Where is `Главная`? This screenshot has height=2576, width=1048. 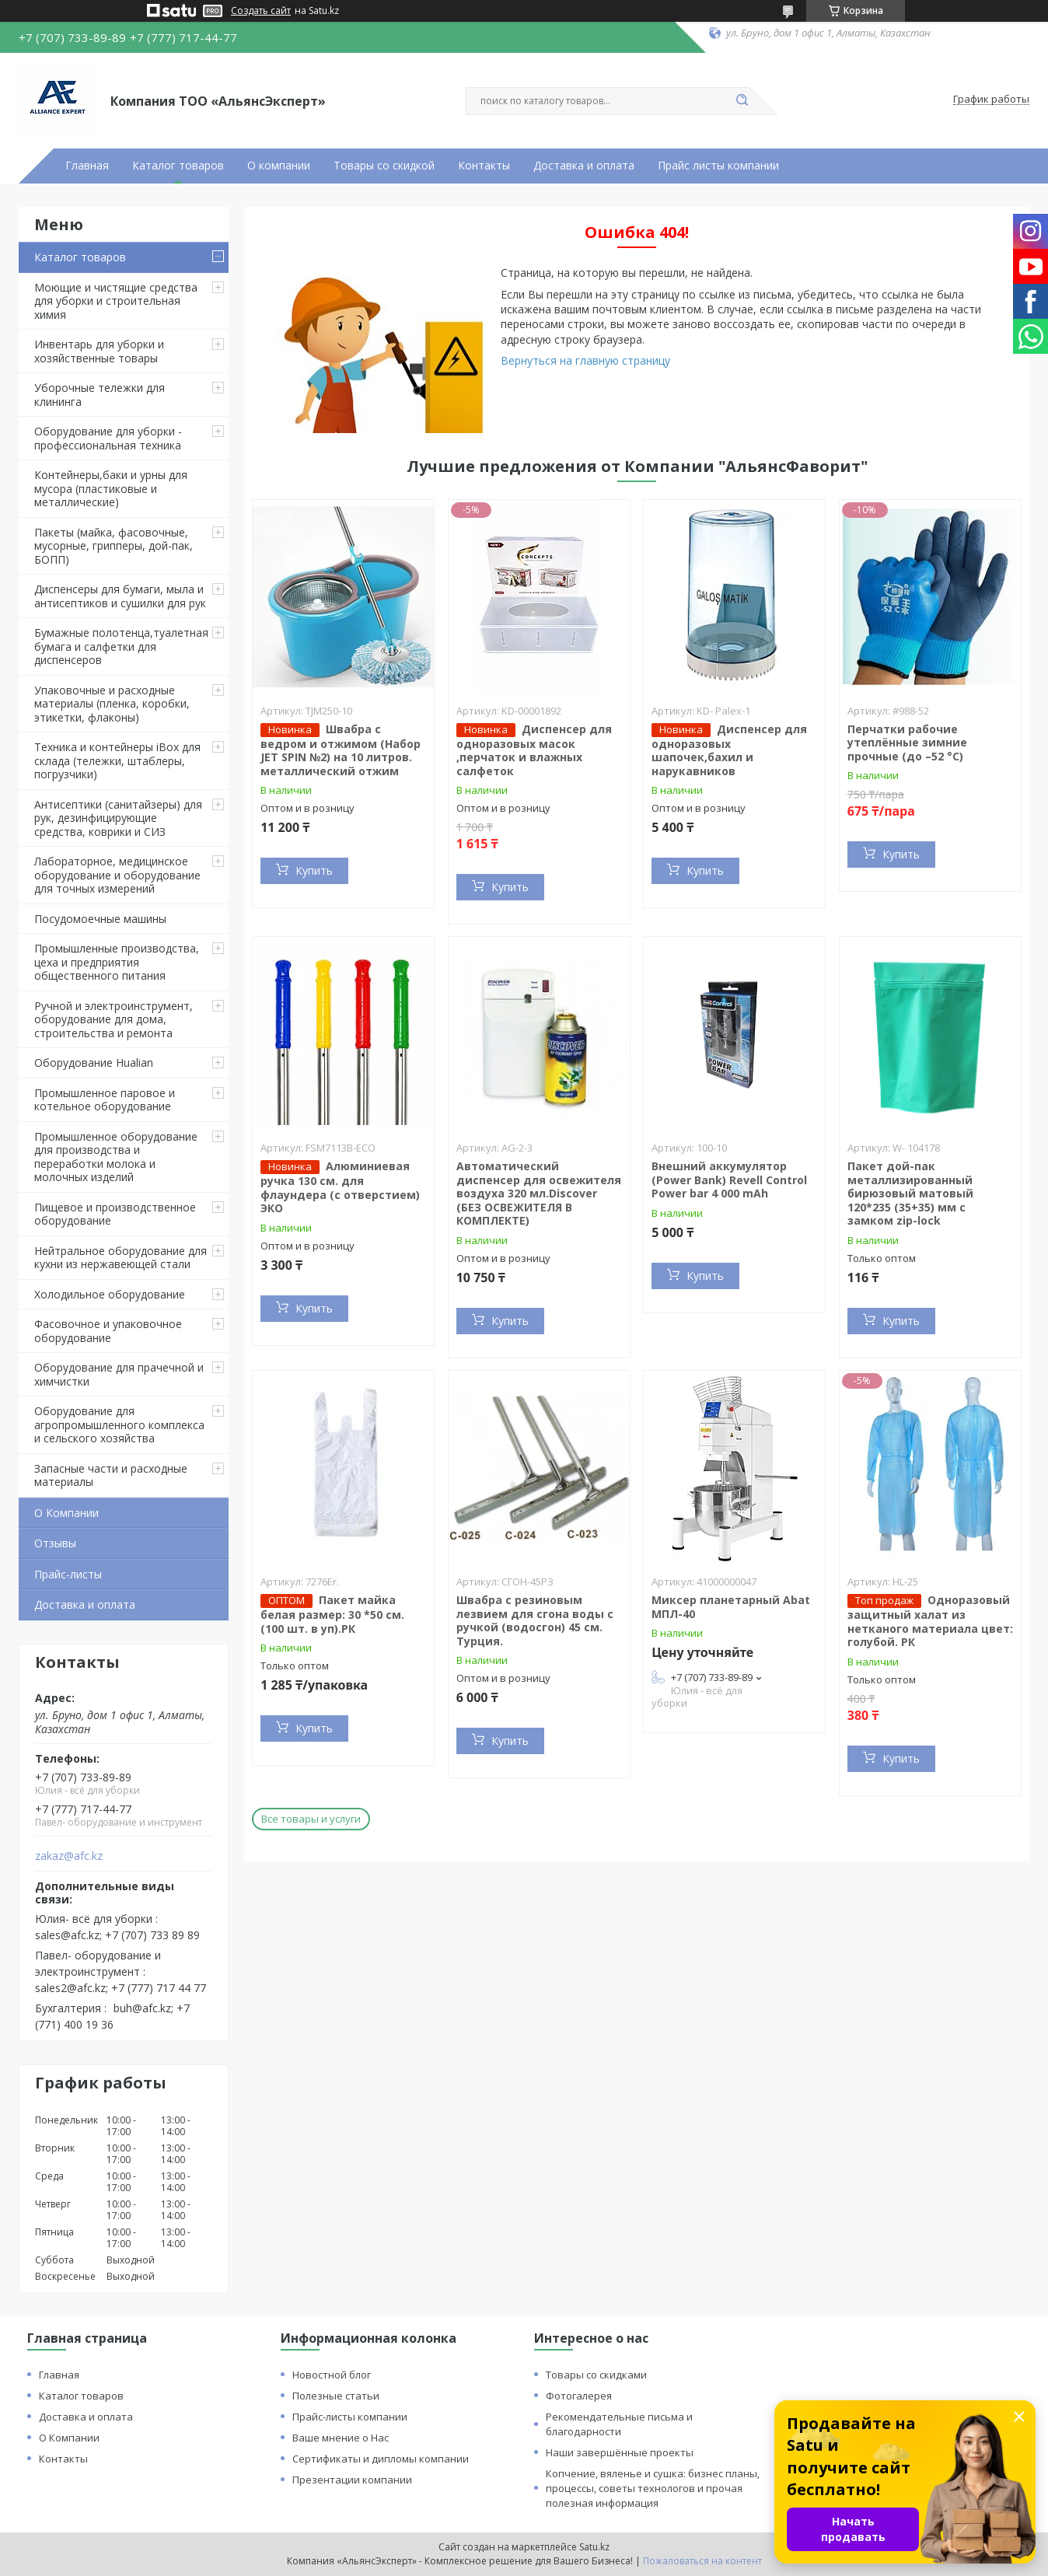
Главная is located at coordinates (87, 165).